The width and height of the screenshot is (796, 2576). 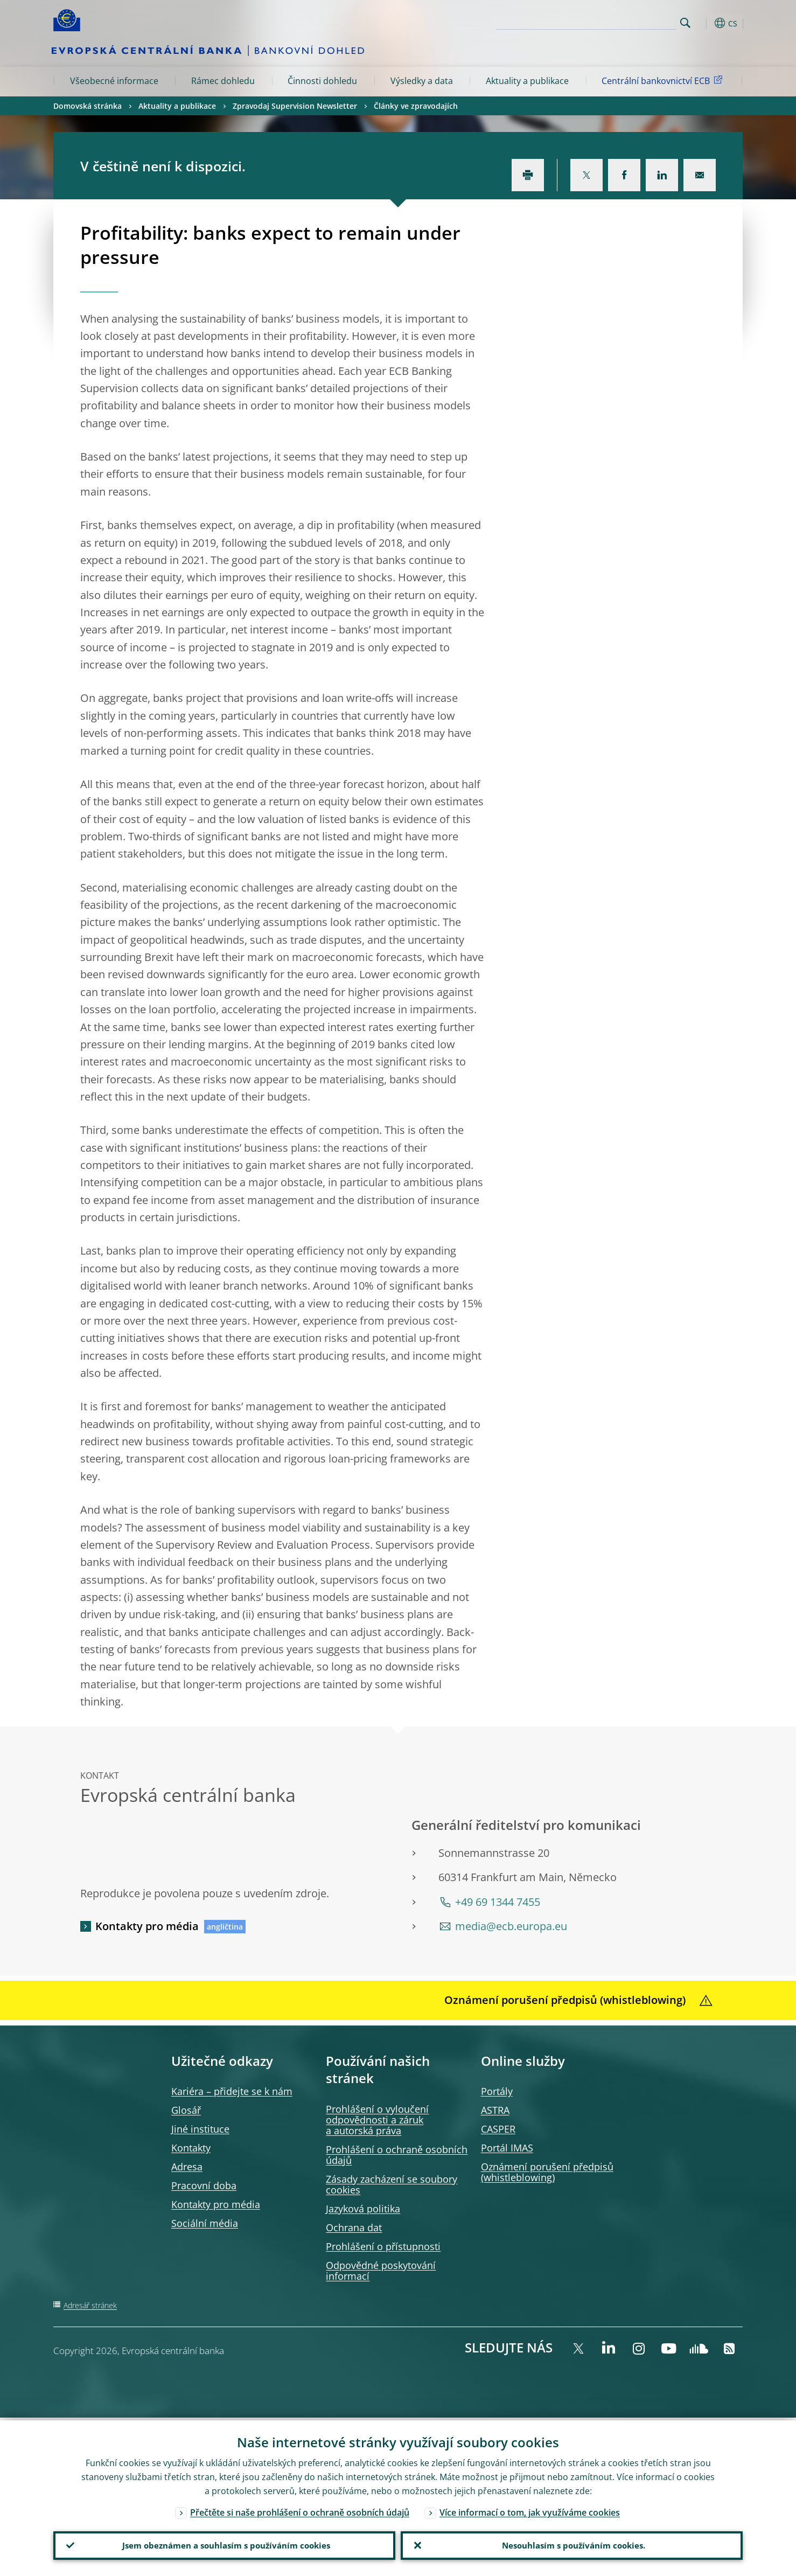 What do you see at coordinates (200, 2128) in the screenshot?
I see `Jiné instituce` at bounding box center [200, 2128].